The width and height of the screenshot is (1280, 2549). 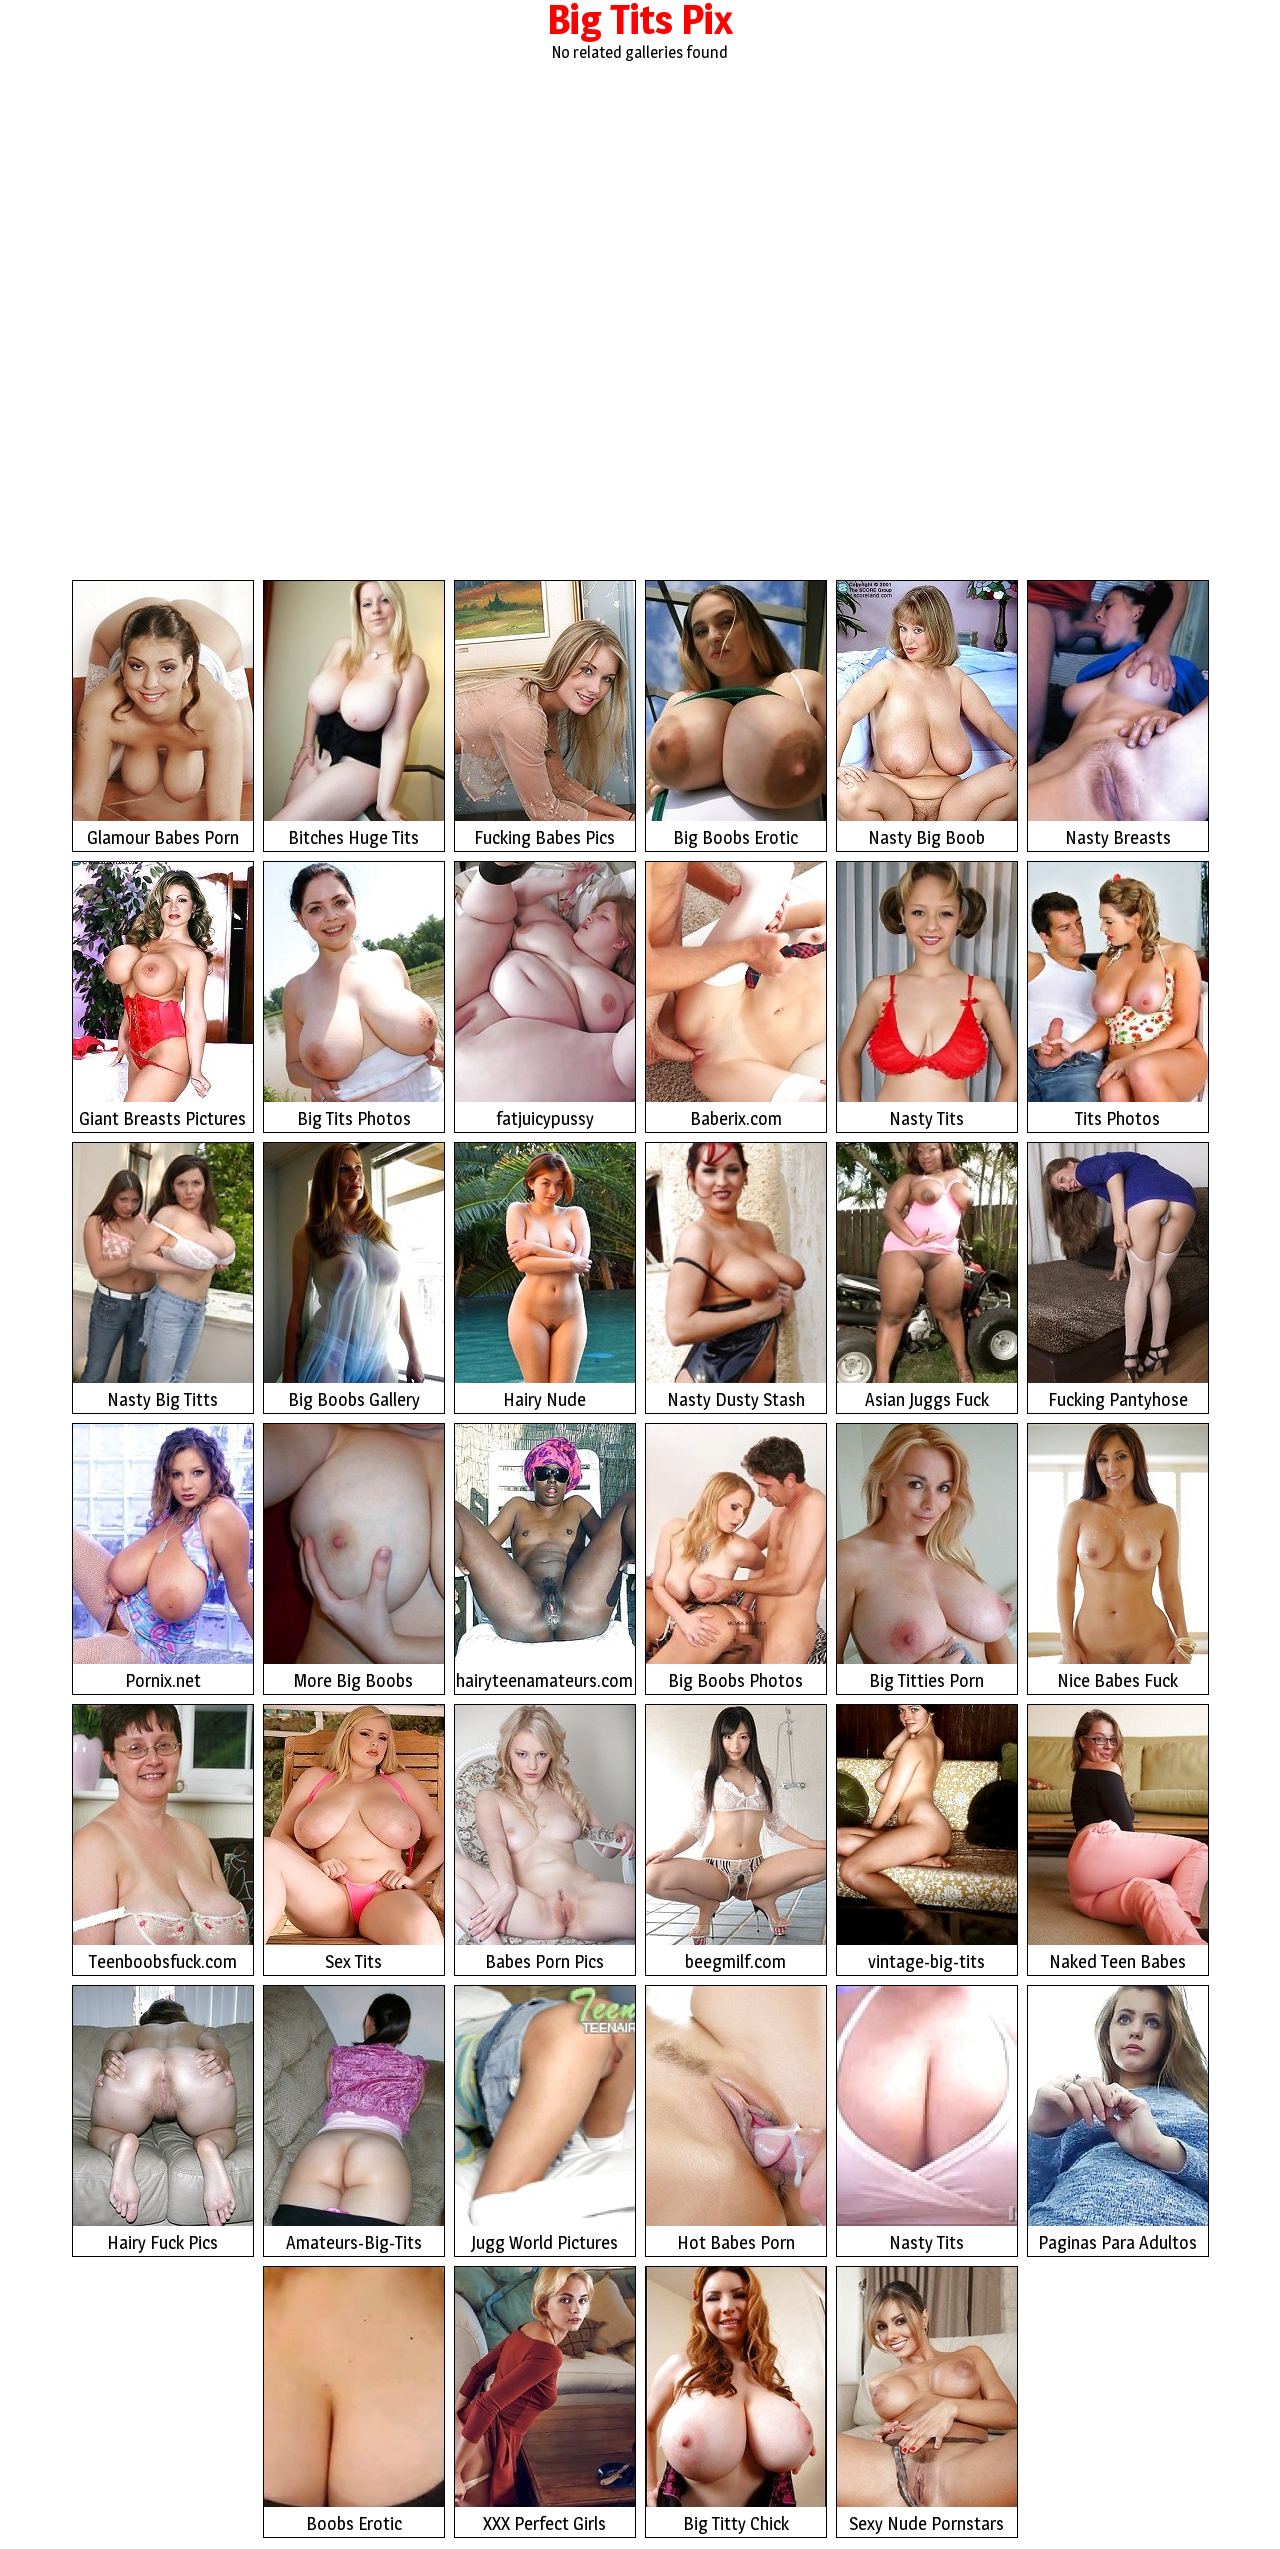 I want to click on Big Boobs Photos, so click(x=736, y=1557).